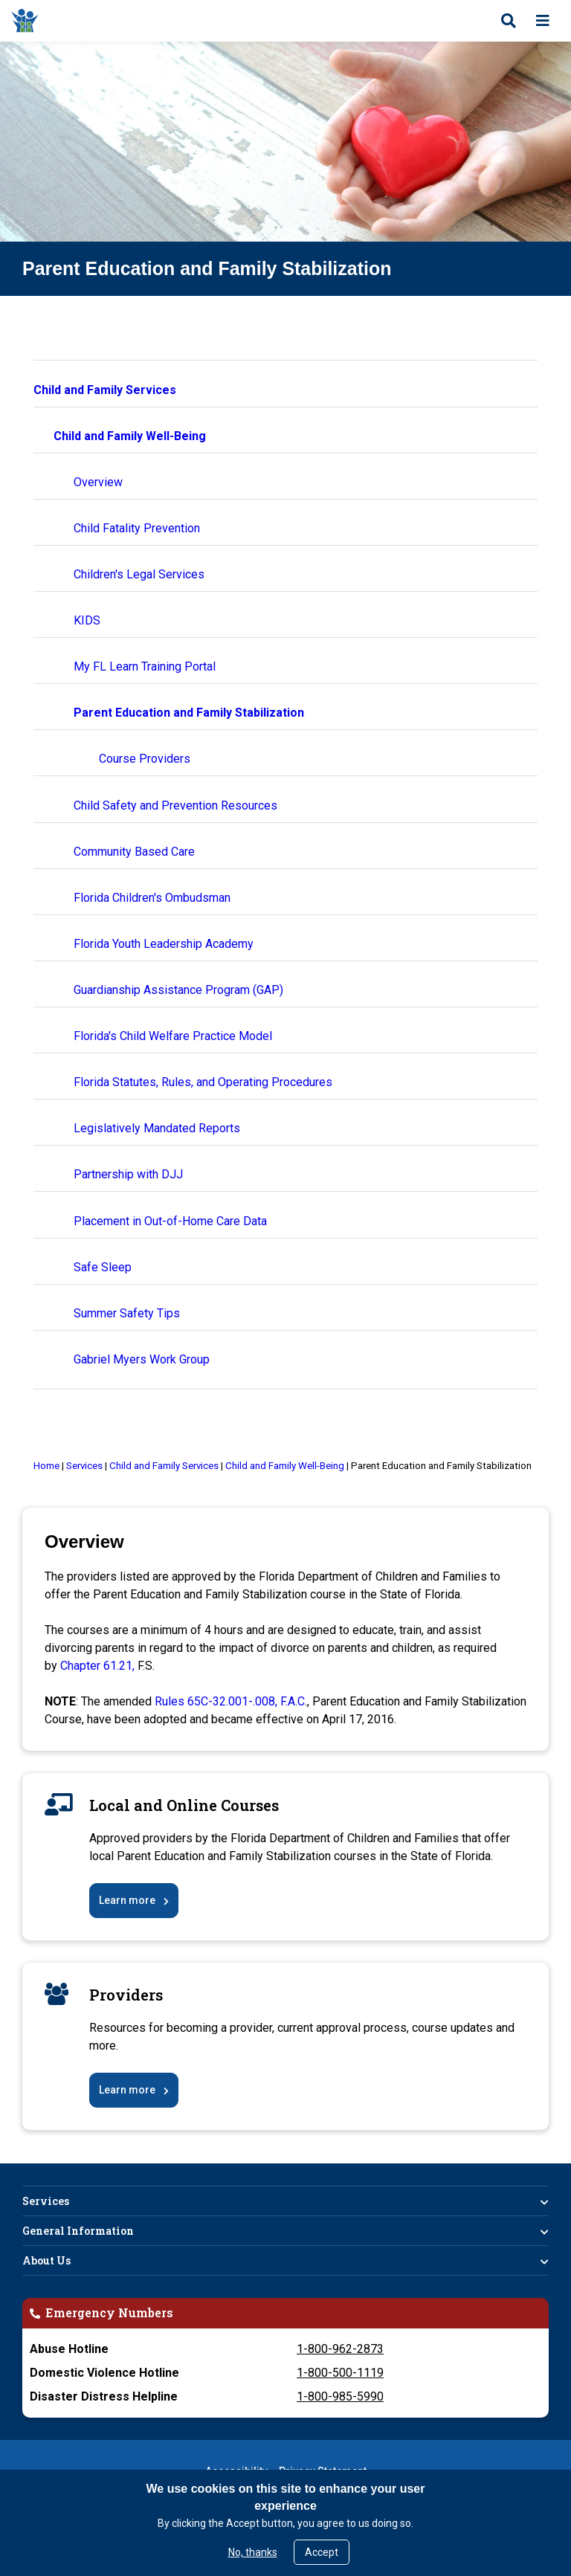  What do you see at coordinates (139, 574) in the screenshot?
I see `Children's Legal Services` at bounding box center [139, 574].